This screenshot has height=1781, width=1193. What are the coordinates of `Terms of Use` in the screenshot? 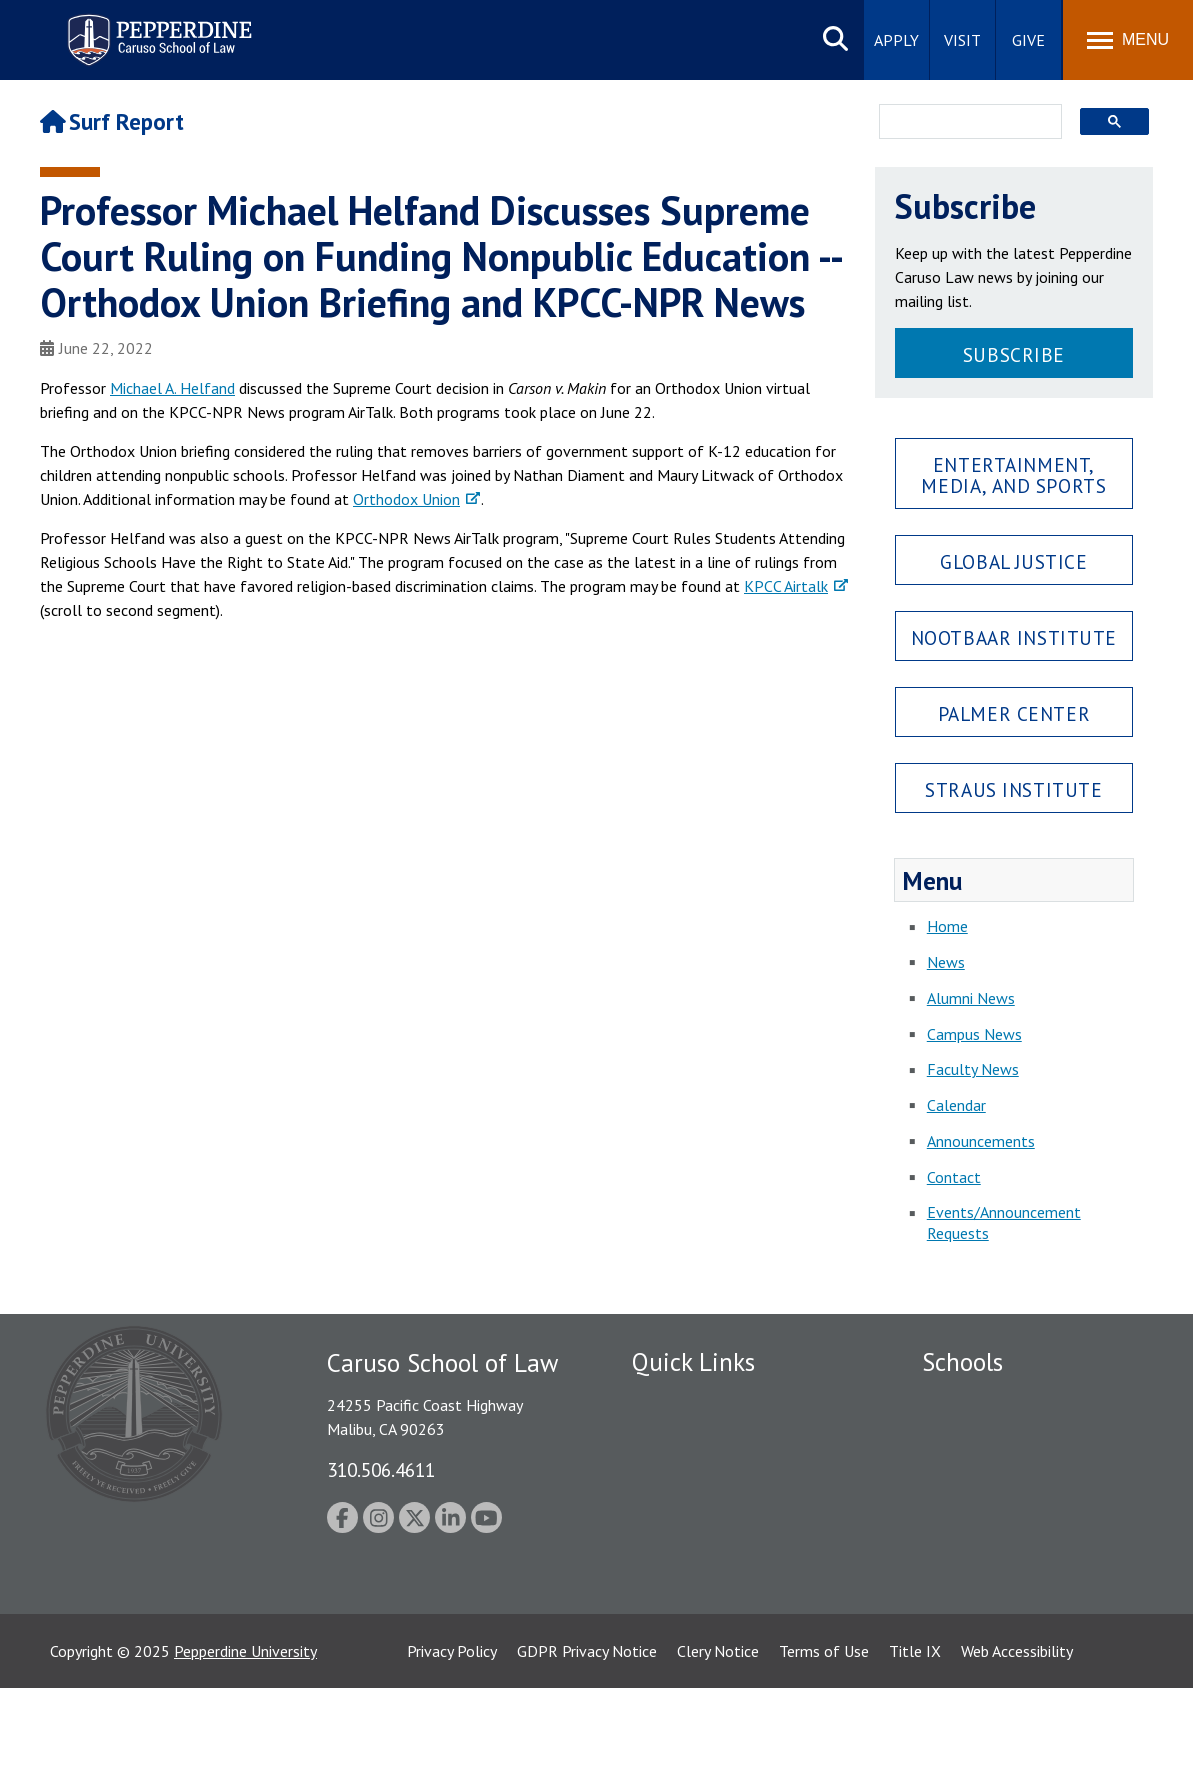 It's located at (824, 1744).